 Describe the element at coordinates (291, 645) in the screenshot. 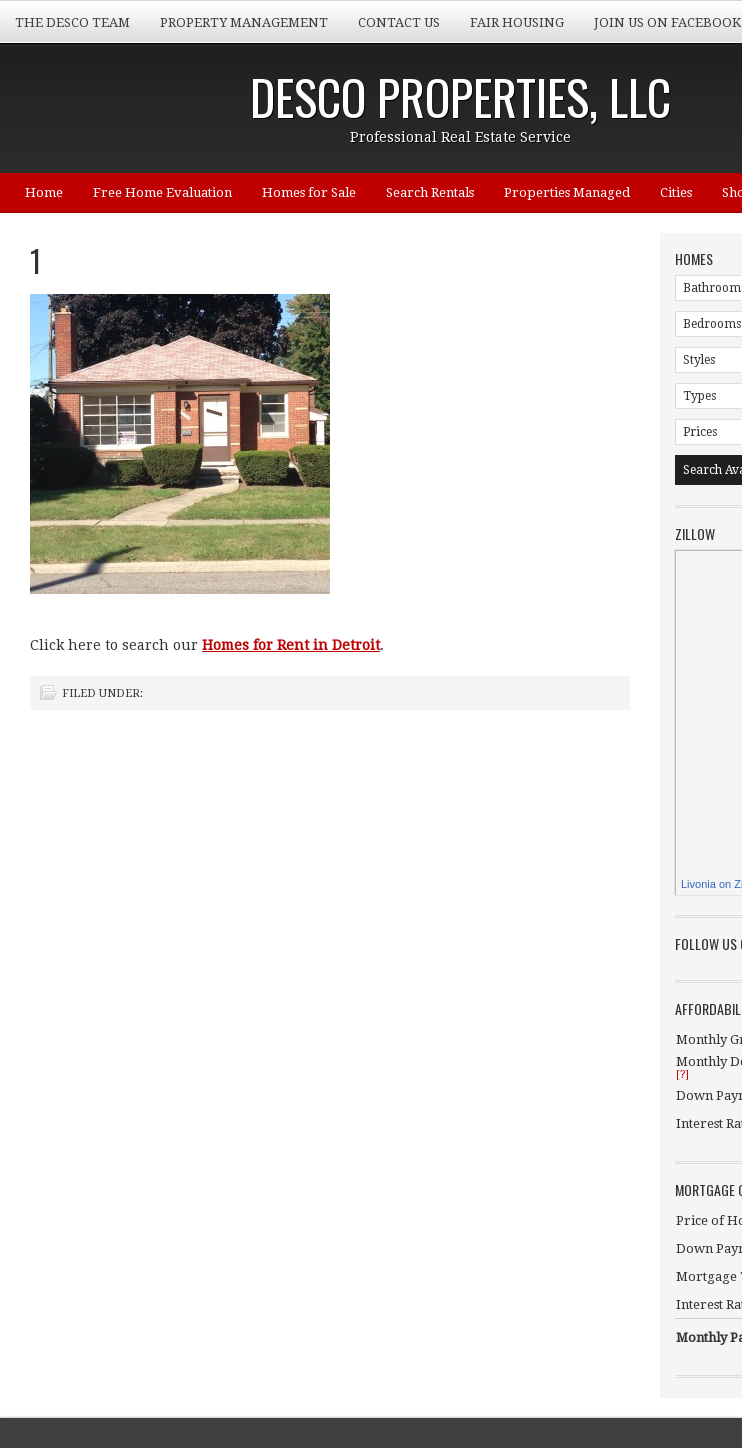

I see `Homes for Rent in Detroit` at that location.